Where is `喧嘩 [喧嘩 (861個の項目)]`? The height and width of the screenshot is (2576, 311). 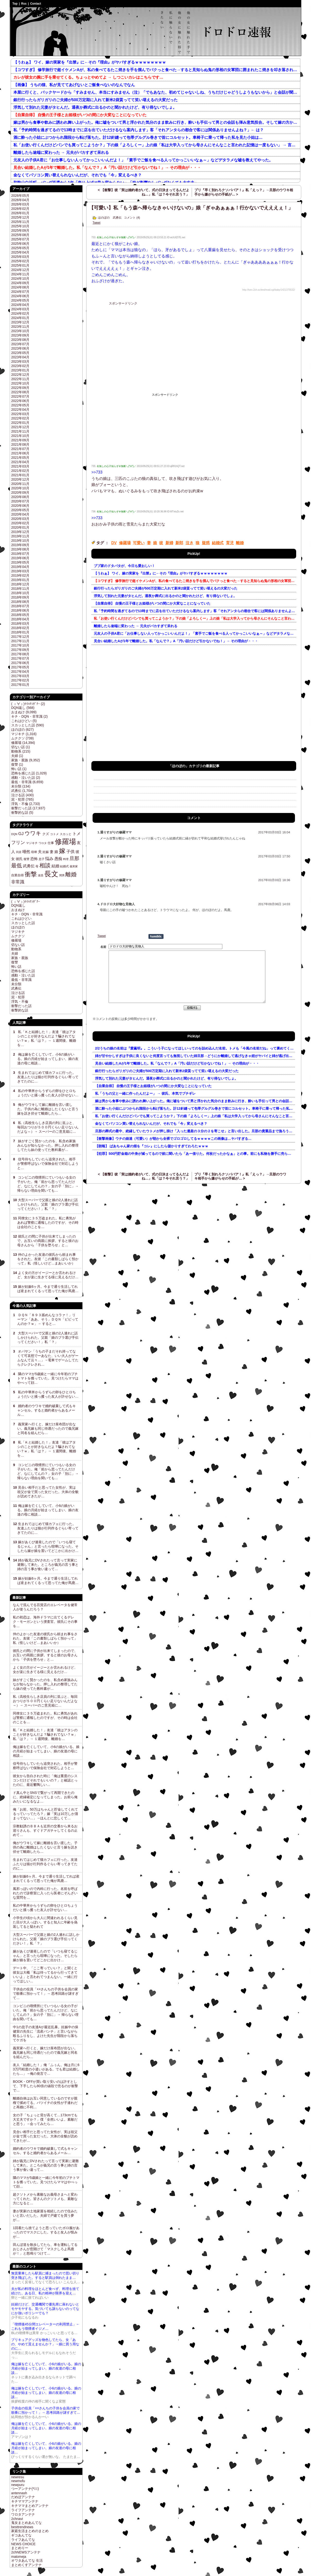
喧嘩 [喧嘩 (861個の項目)] is located at coordinates (34, 852).